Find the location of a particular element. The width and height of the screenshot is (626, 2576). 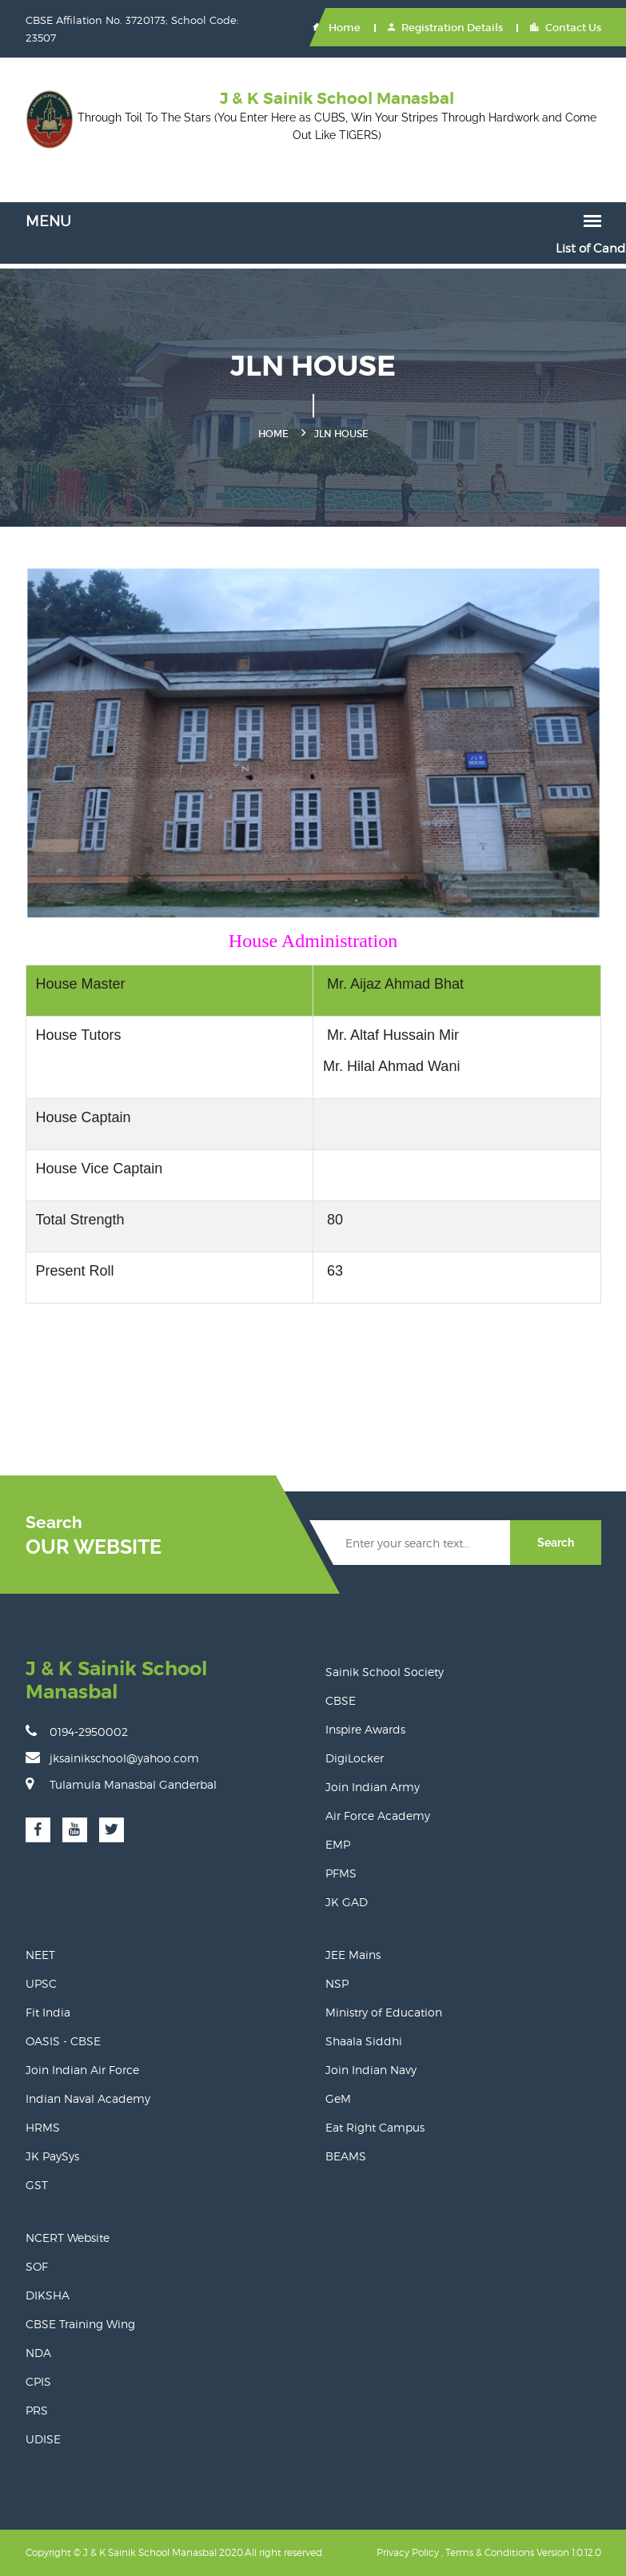

JK GAD is located at coordinates (346, 1902).